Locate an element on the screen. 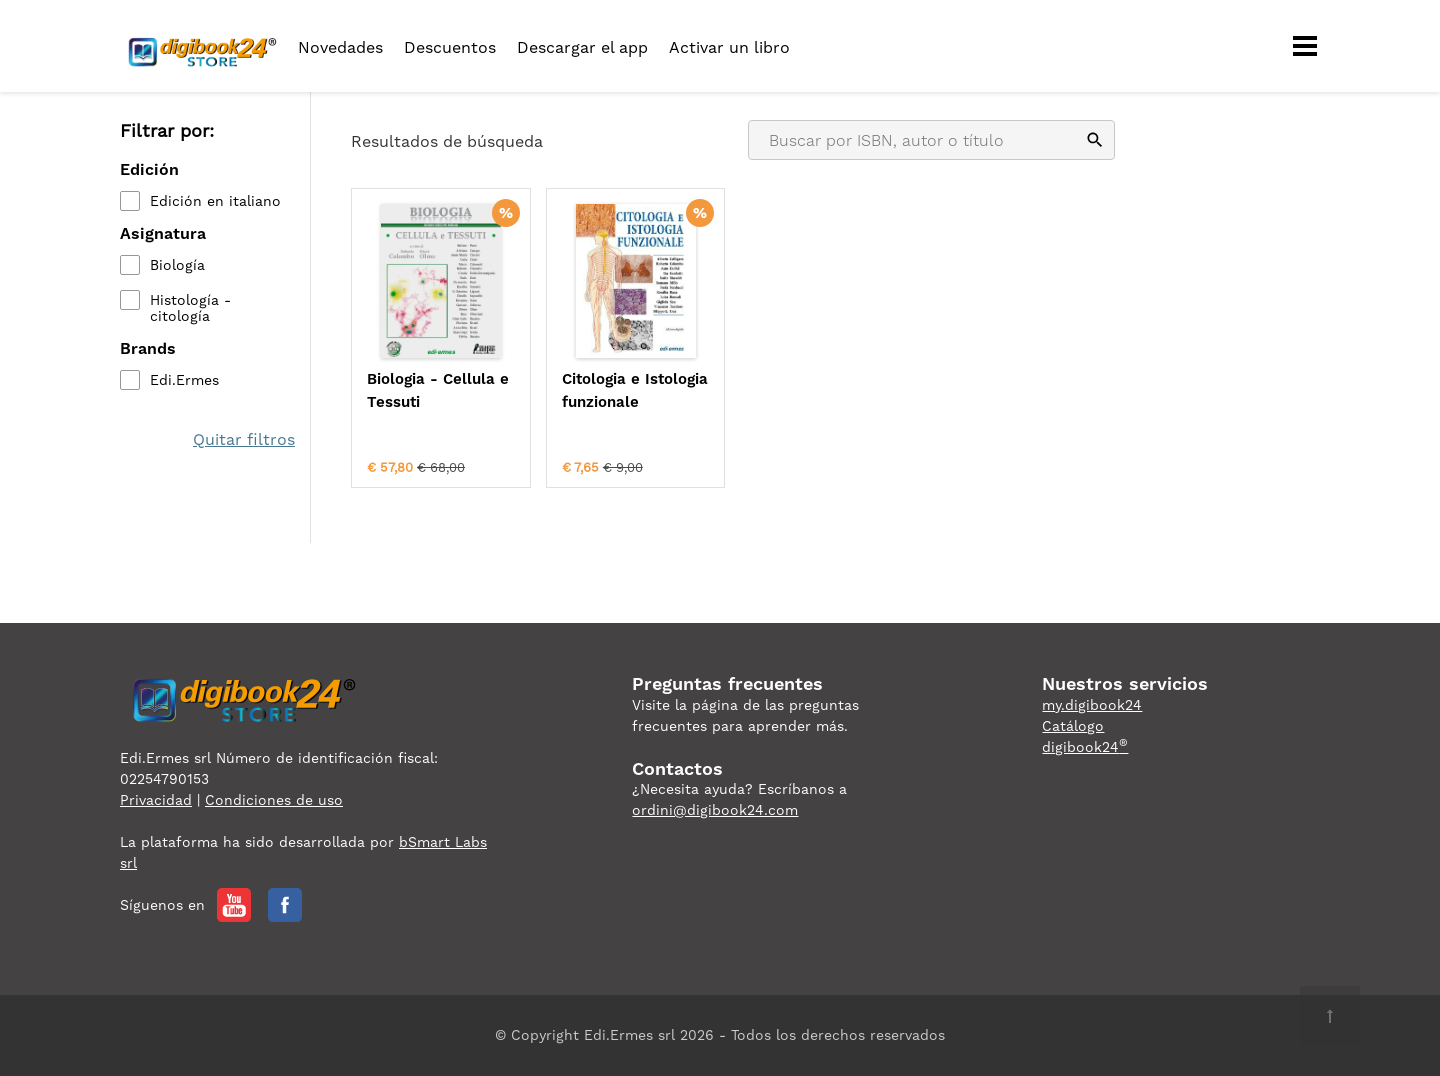 The height and width of the screenshot is (1076, 1440). Novedades is located at coordinates (340, 47).